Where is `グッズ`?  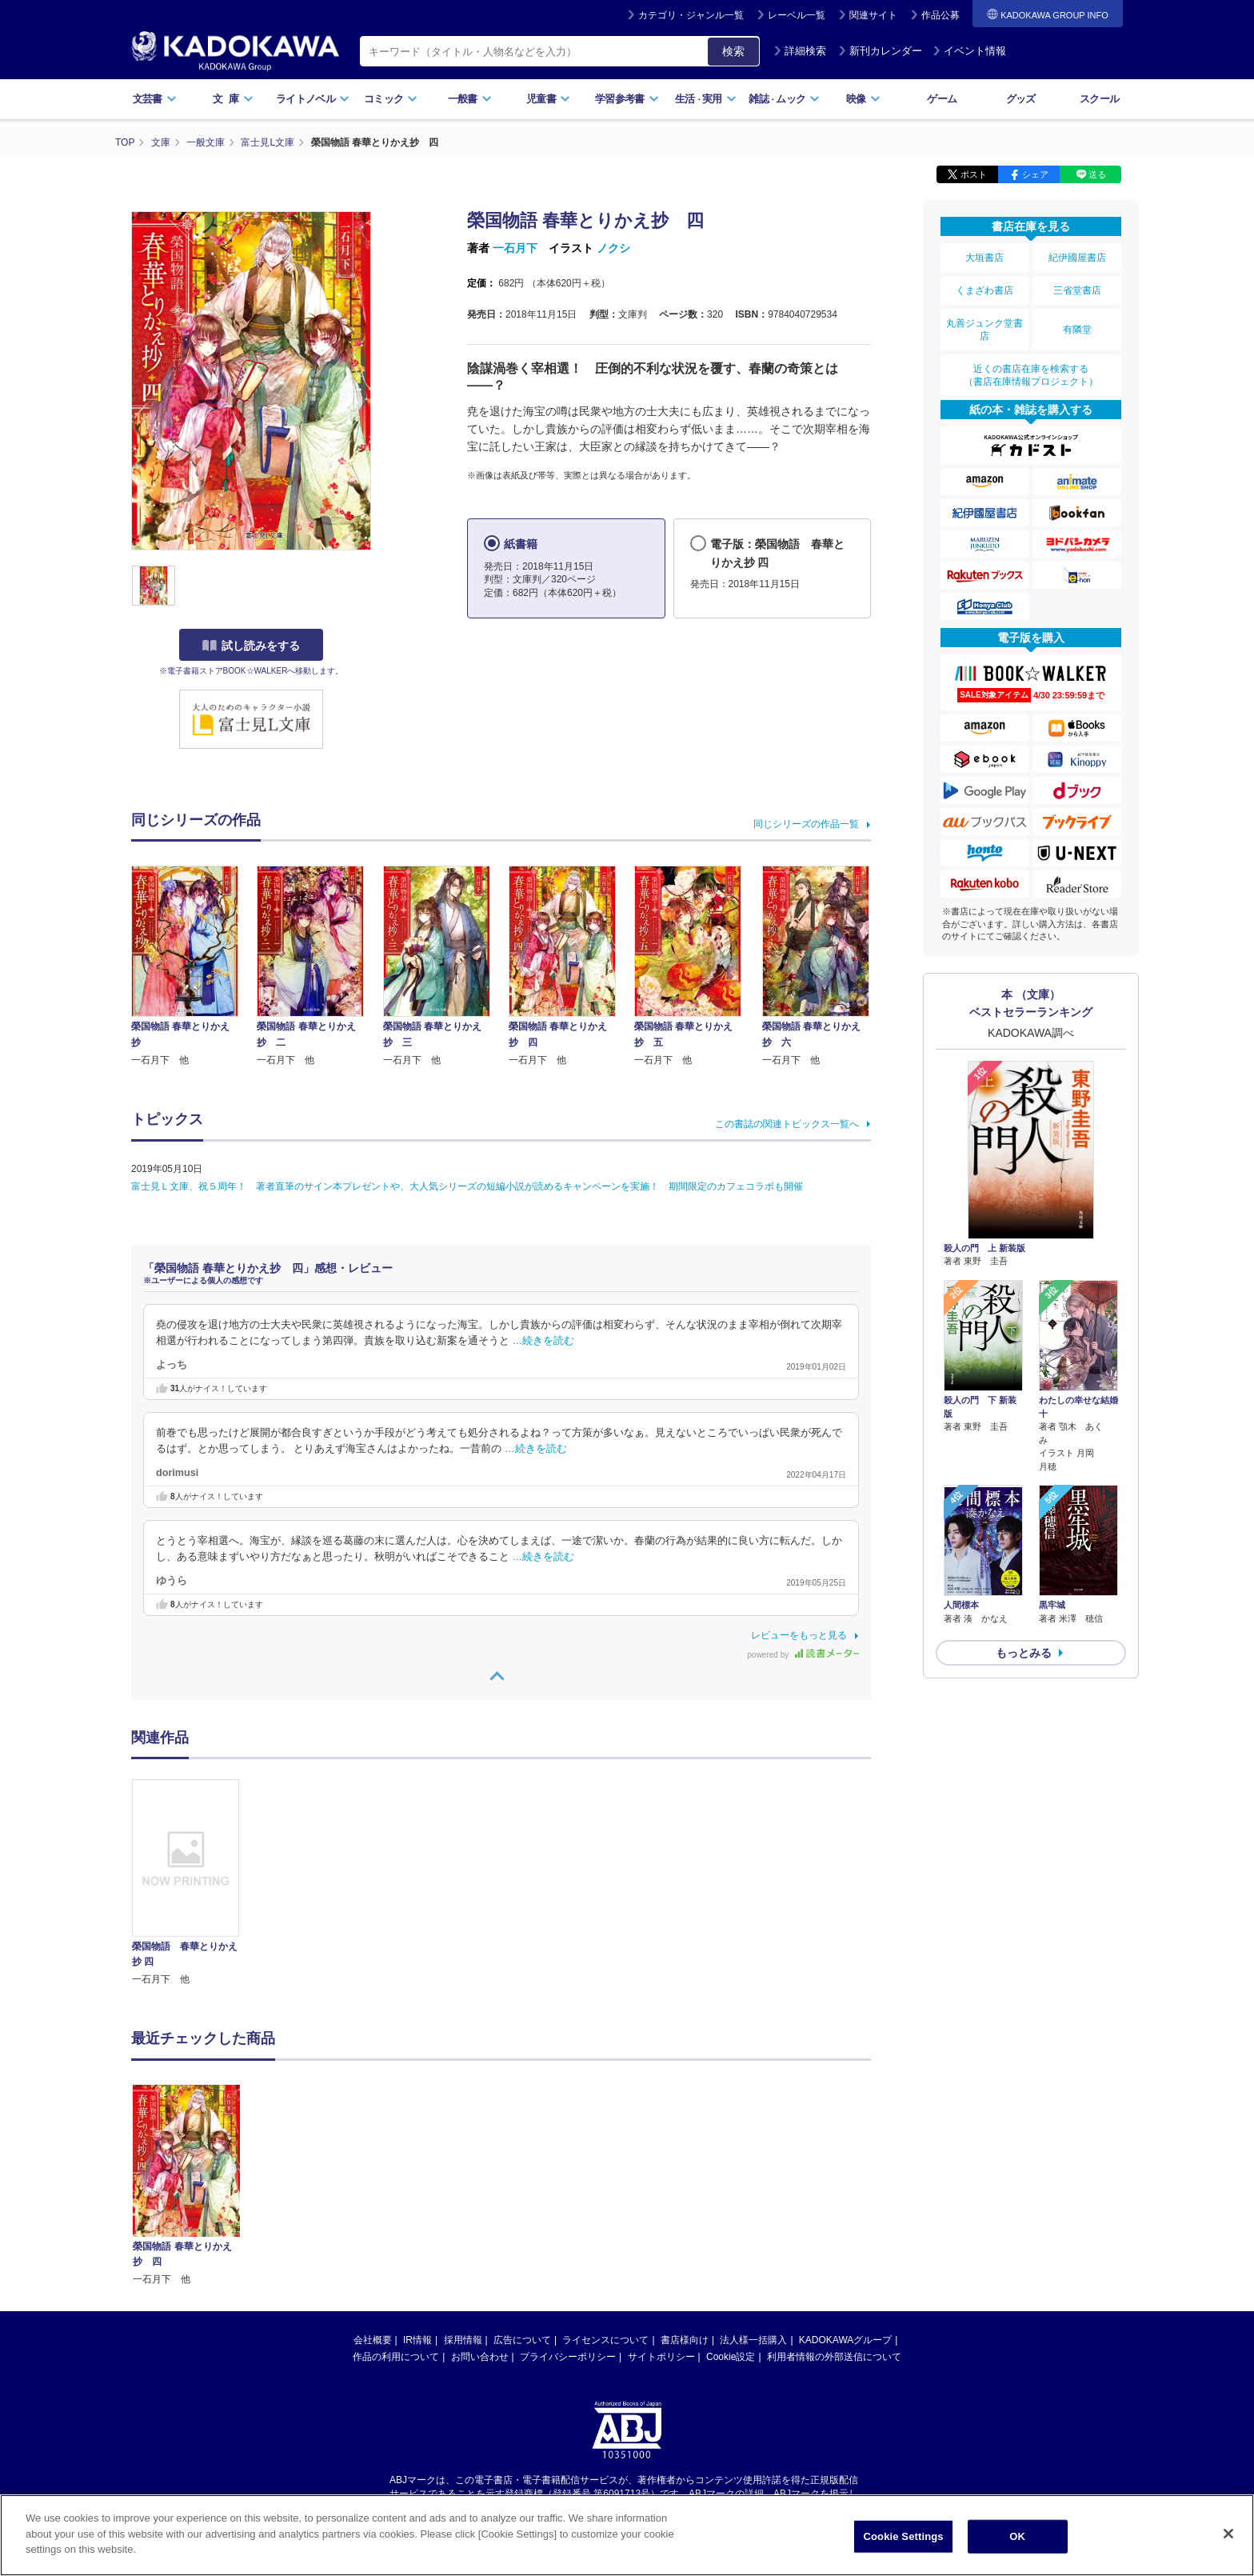
グッズ is located at coordinates (1021, 99).